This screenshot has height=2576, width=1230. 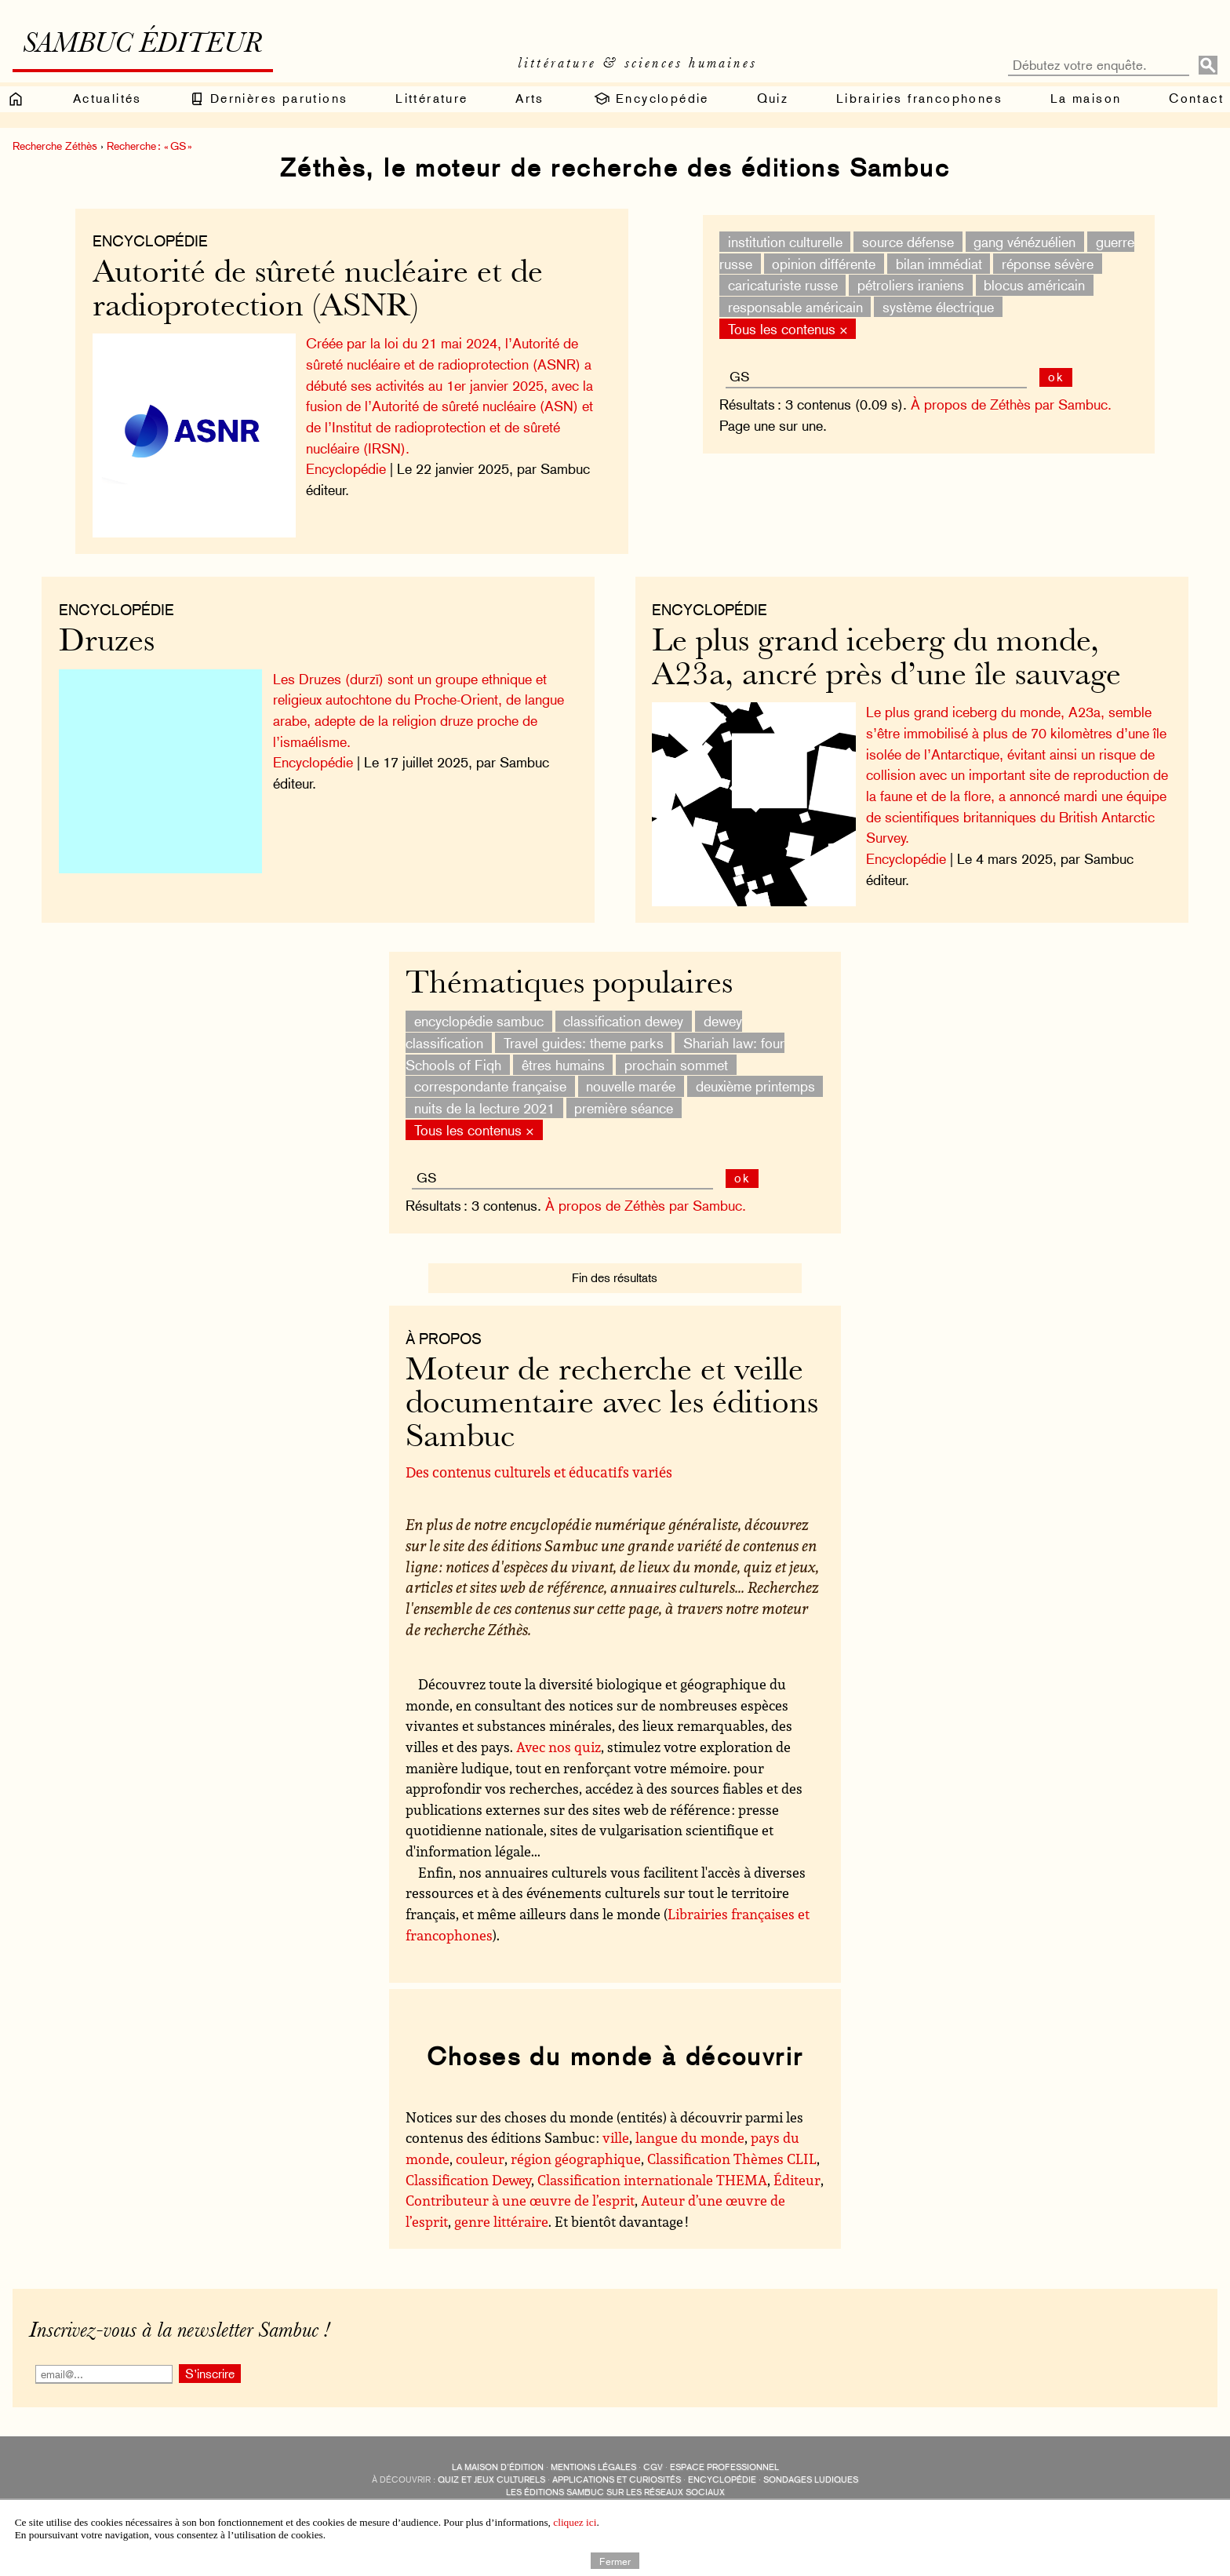 I want to click on encyclopédie sambuc, so click(x=479, y=1010).